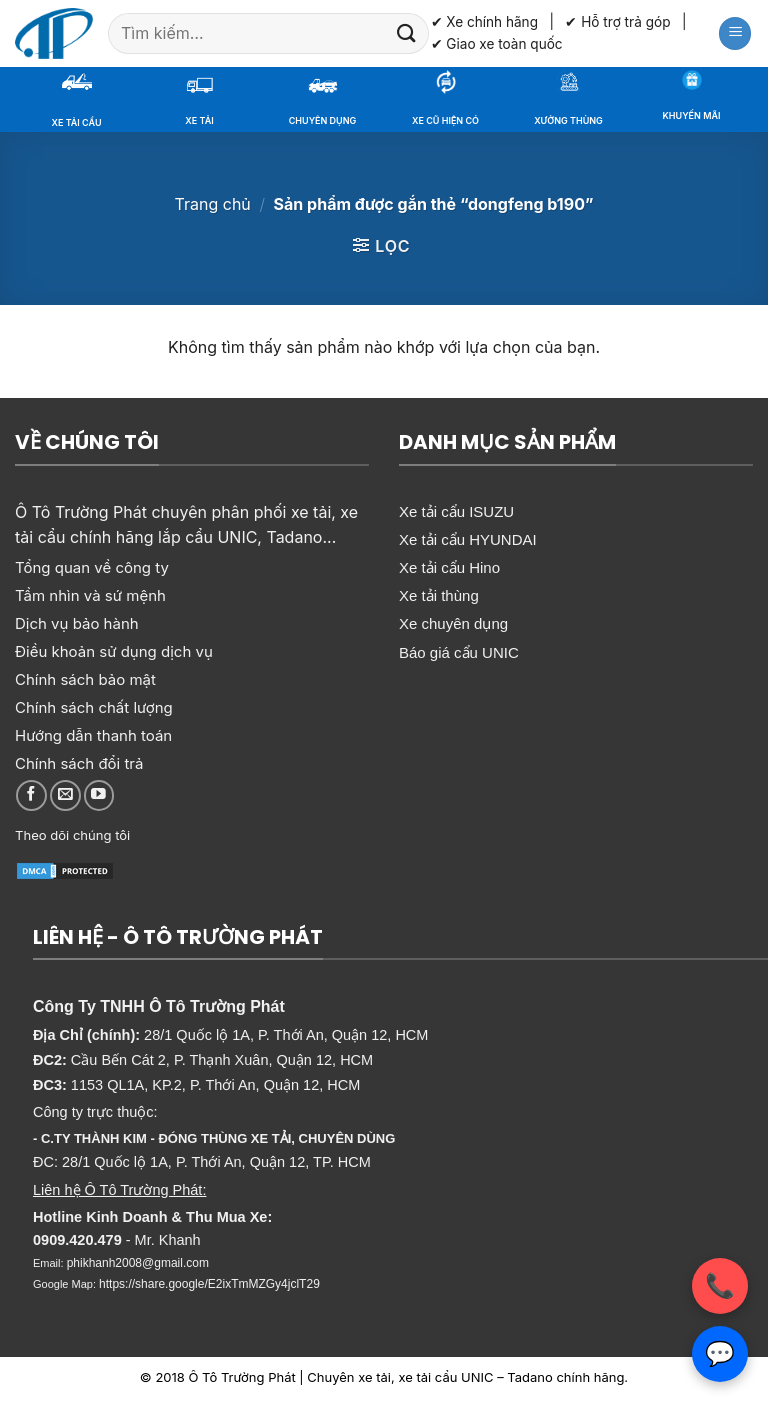 Image resolution: width=768 pixels, height=1402 pixels. What do you see at coordinates (453, 623) in the screenshot?
I see `Xe chuyên dụng` at bounding box center [453, 623].